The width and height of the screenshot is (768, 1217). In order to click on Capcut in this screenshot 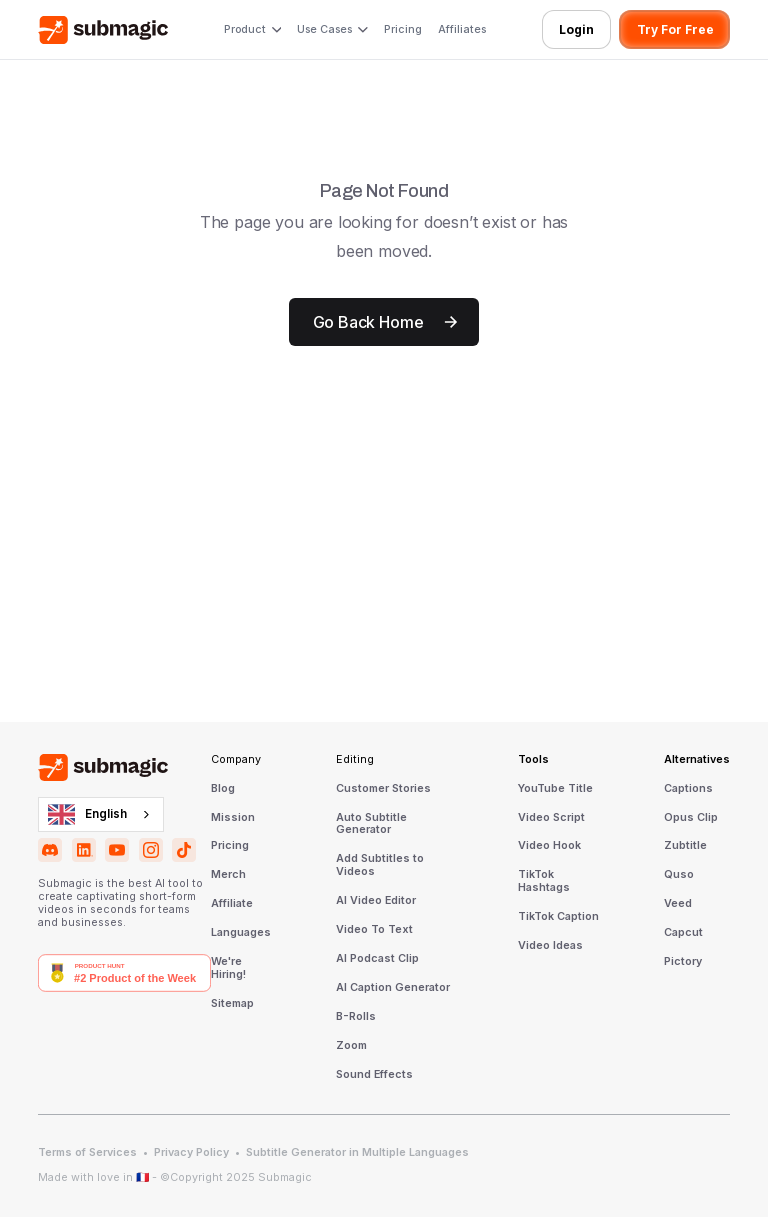, I will do `click(683, 933)`.